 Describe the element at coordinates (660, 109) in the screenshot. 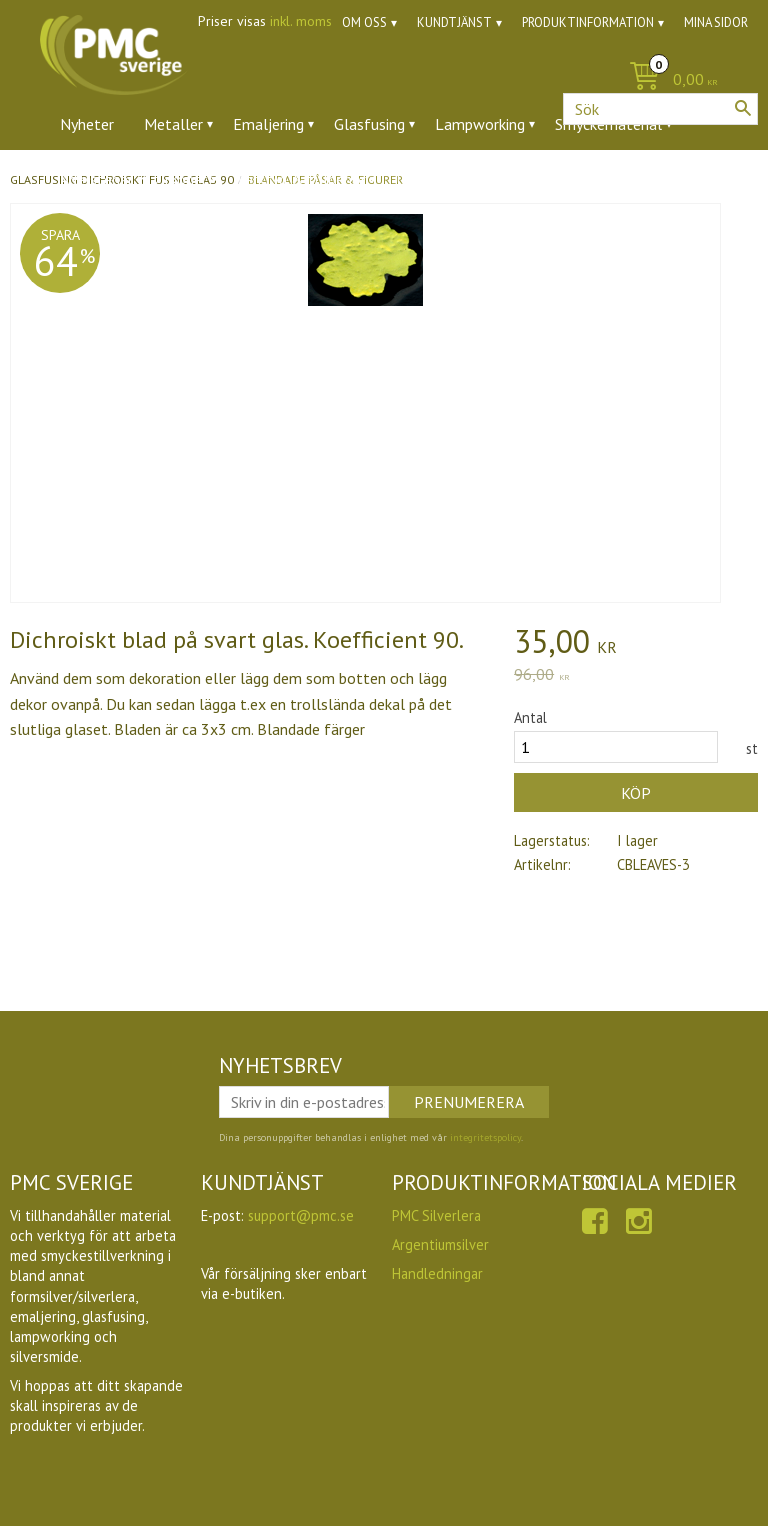

I see `[Sök produkter & kategorier]` at that location.